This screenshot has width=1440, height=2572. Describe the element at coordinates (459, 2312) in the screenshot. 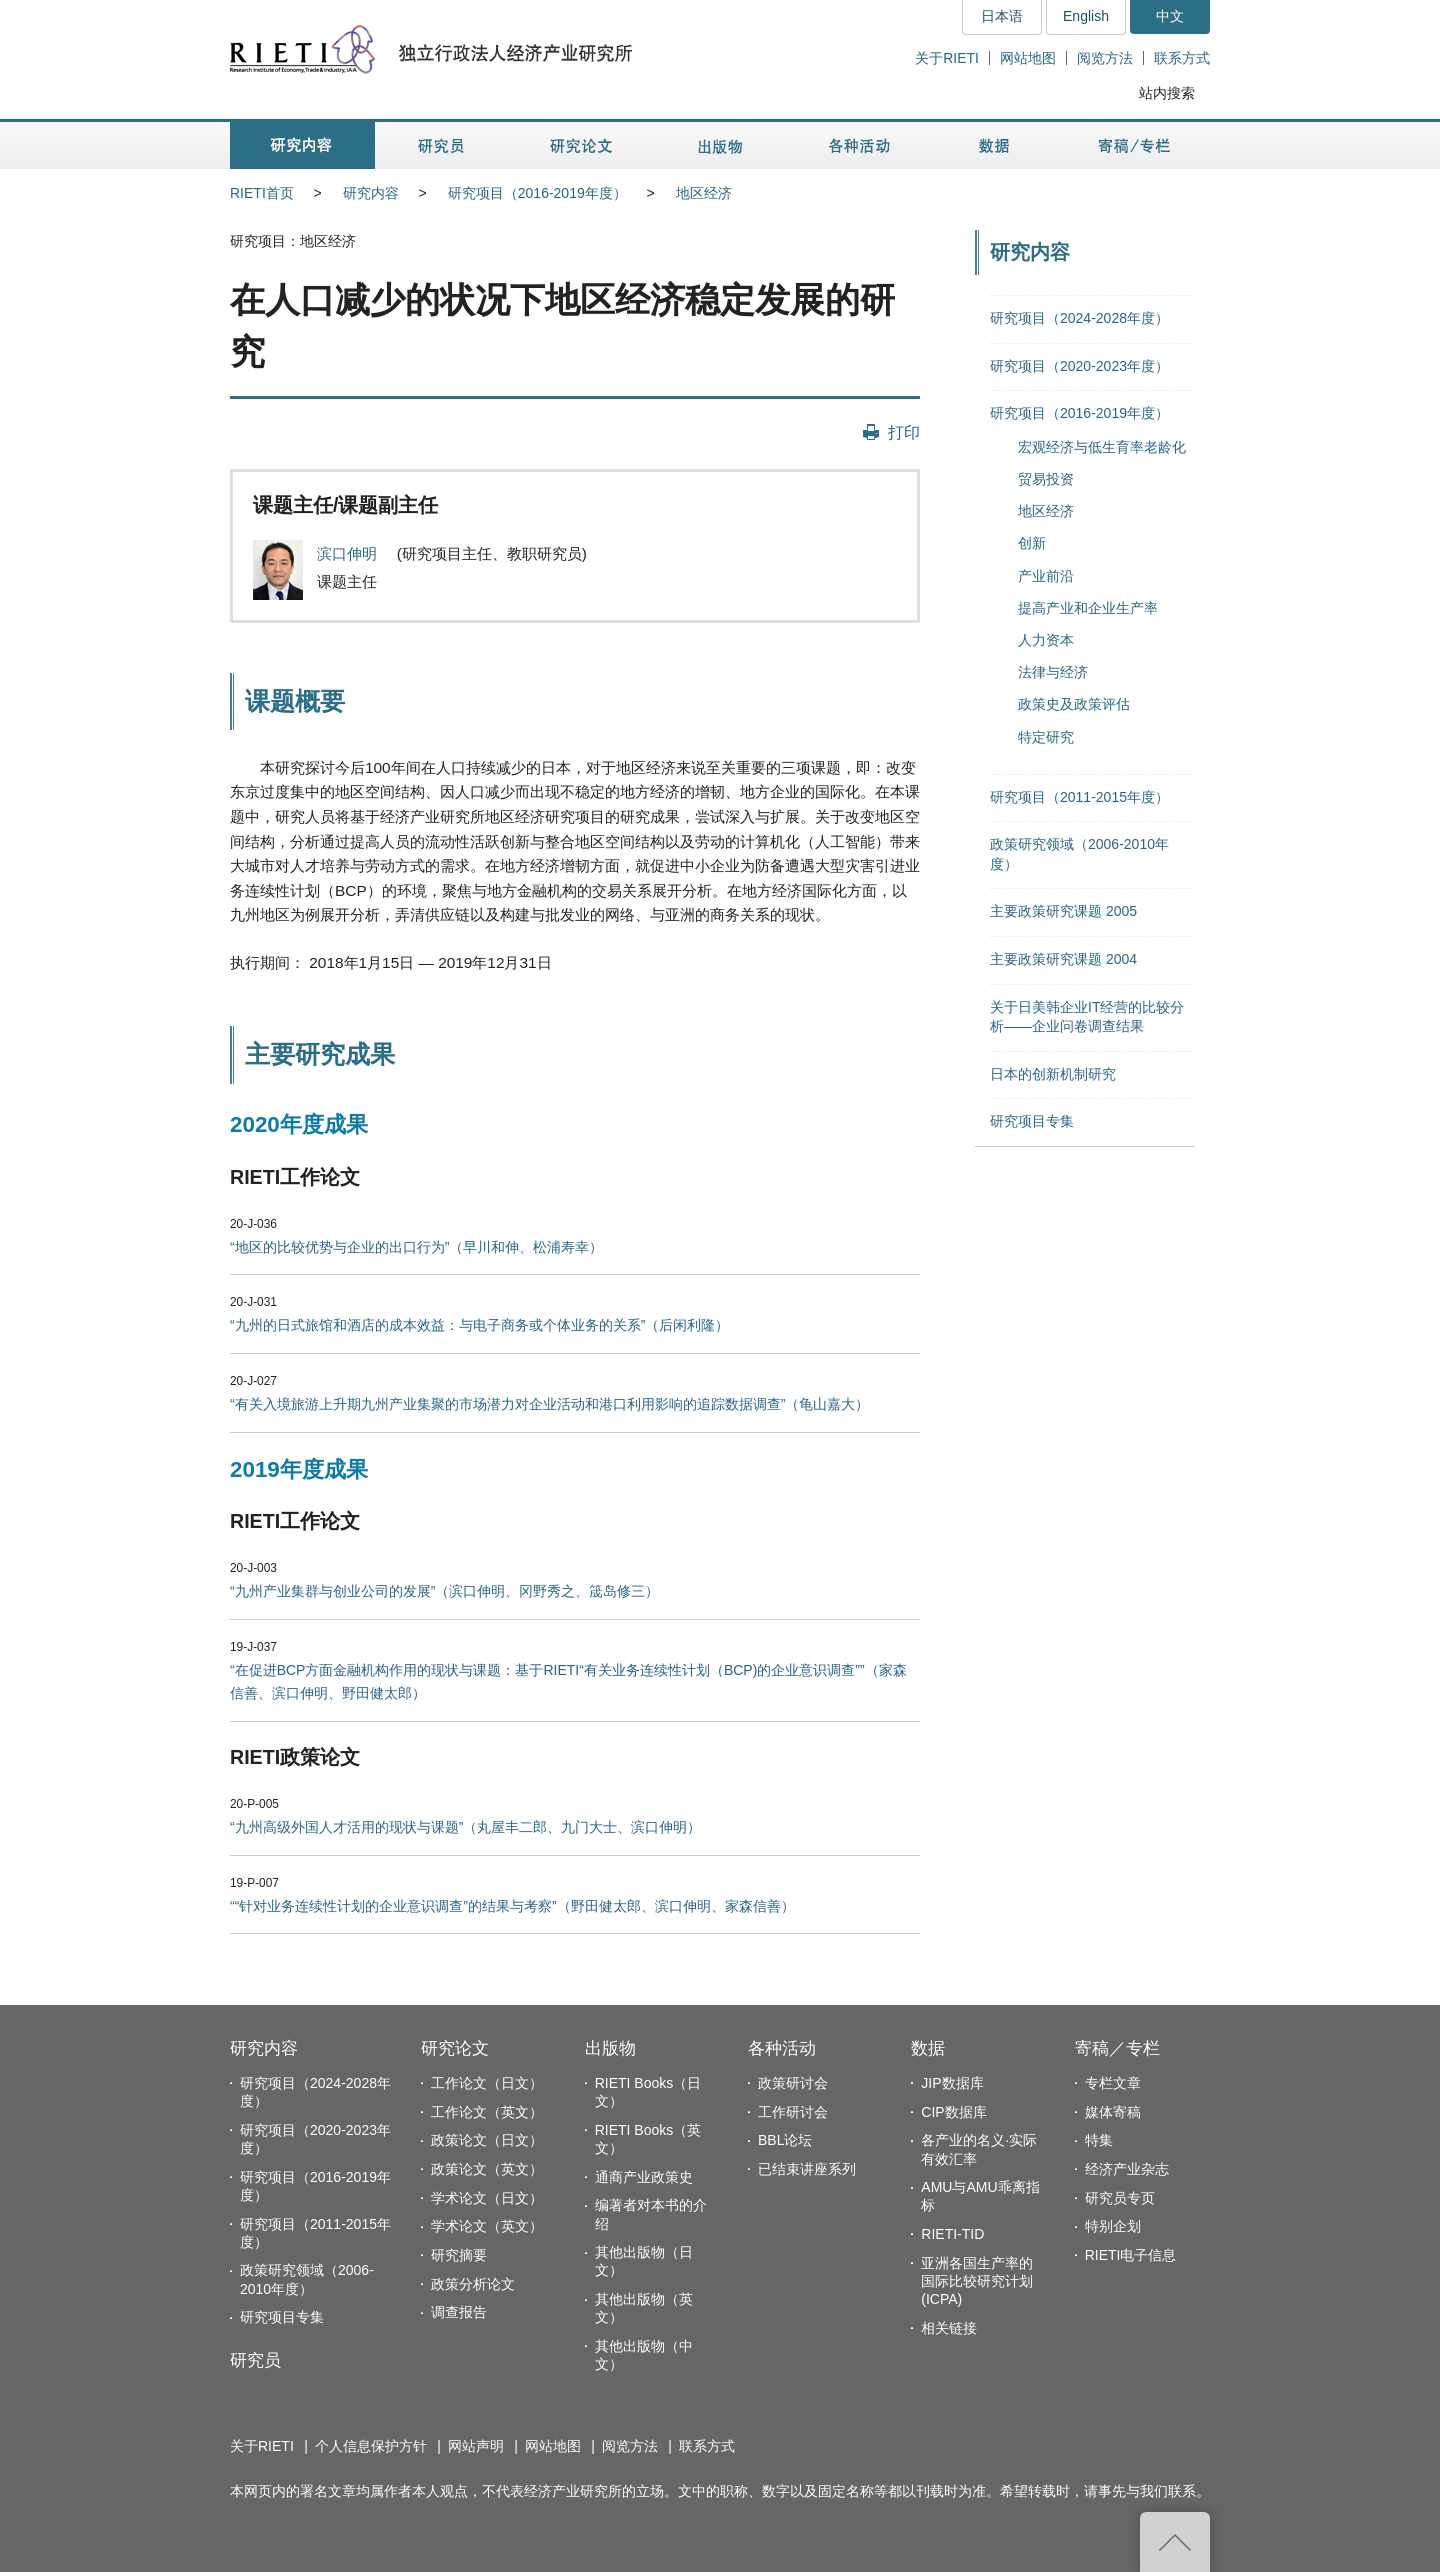

I see `调查报告` at that location.